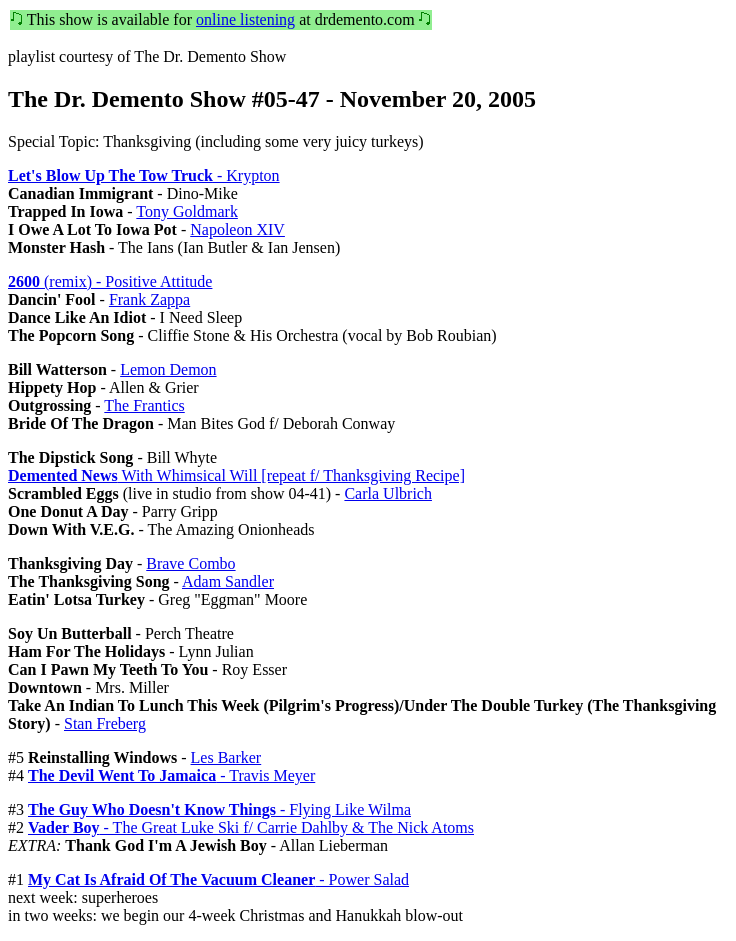 The width and height of the screenshot is (736, 941). I want to click on Stan Freberg, so click(105, 723).